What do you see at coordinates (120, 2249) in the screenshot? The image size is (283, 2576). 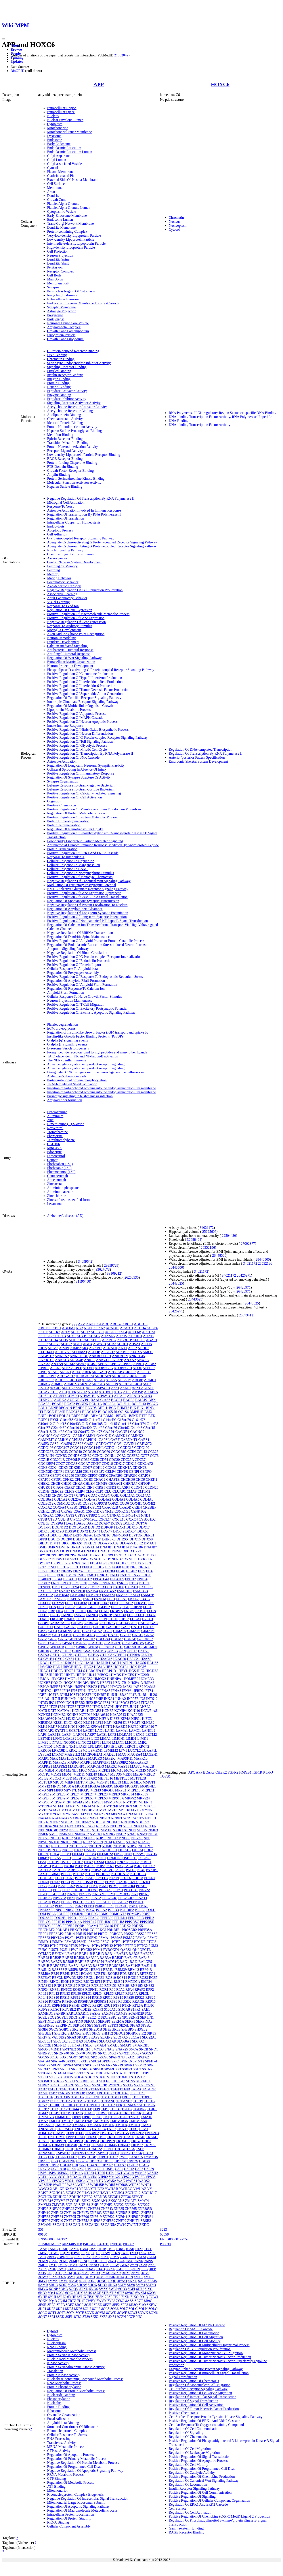 I see `1BRC` at bounding box center [120, 2249].